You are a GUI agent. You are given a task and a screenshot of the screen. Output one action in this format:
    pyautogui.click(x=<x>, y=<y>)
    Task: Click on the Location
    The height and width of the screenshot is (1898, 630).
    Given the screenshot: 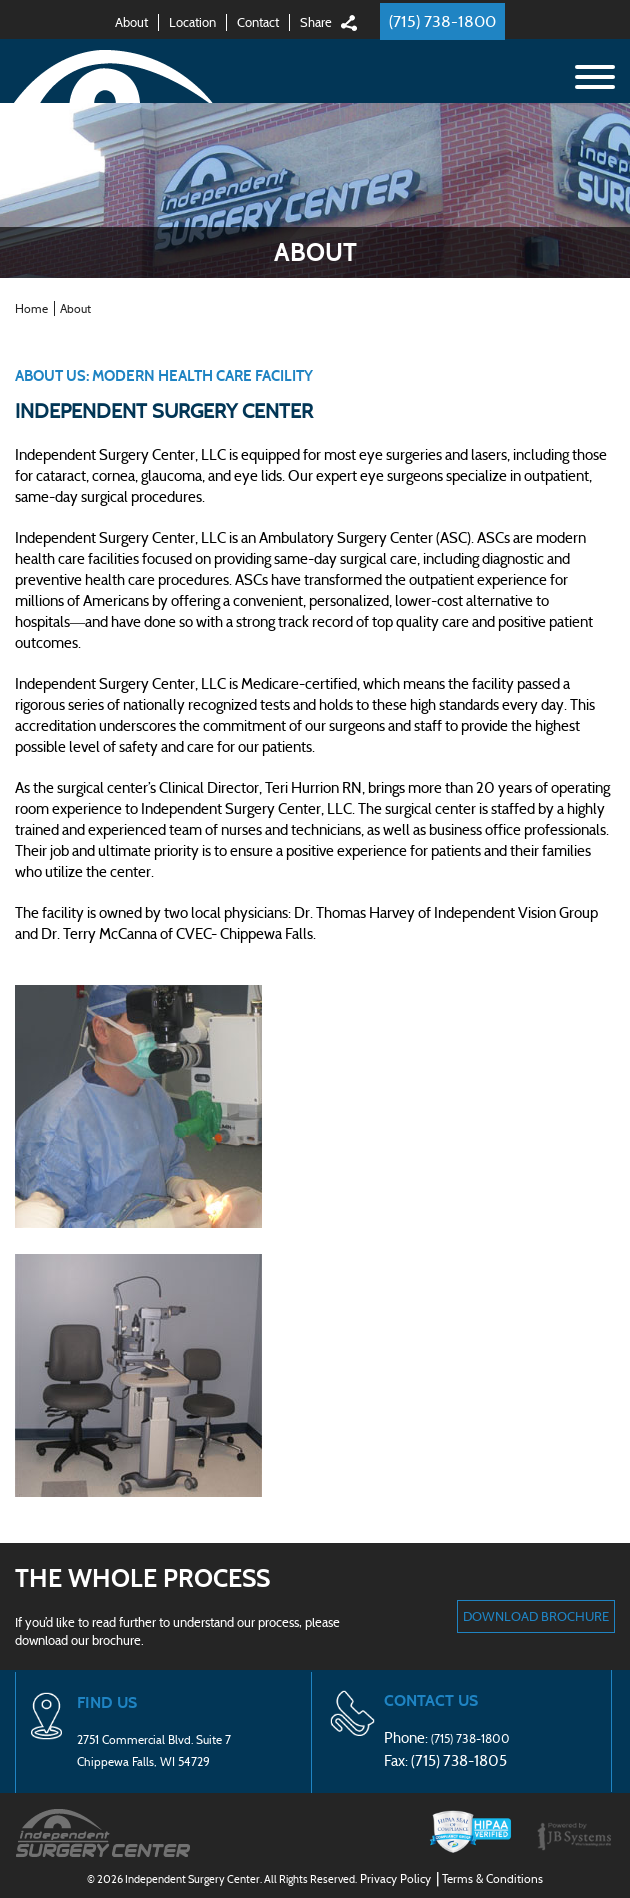 What is the action you would take?
    pyautogui.click(x=192, y=22)
    